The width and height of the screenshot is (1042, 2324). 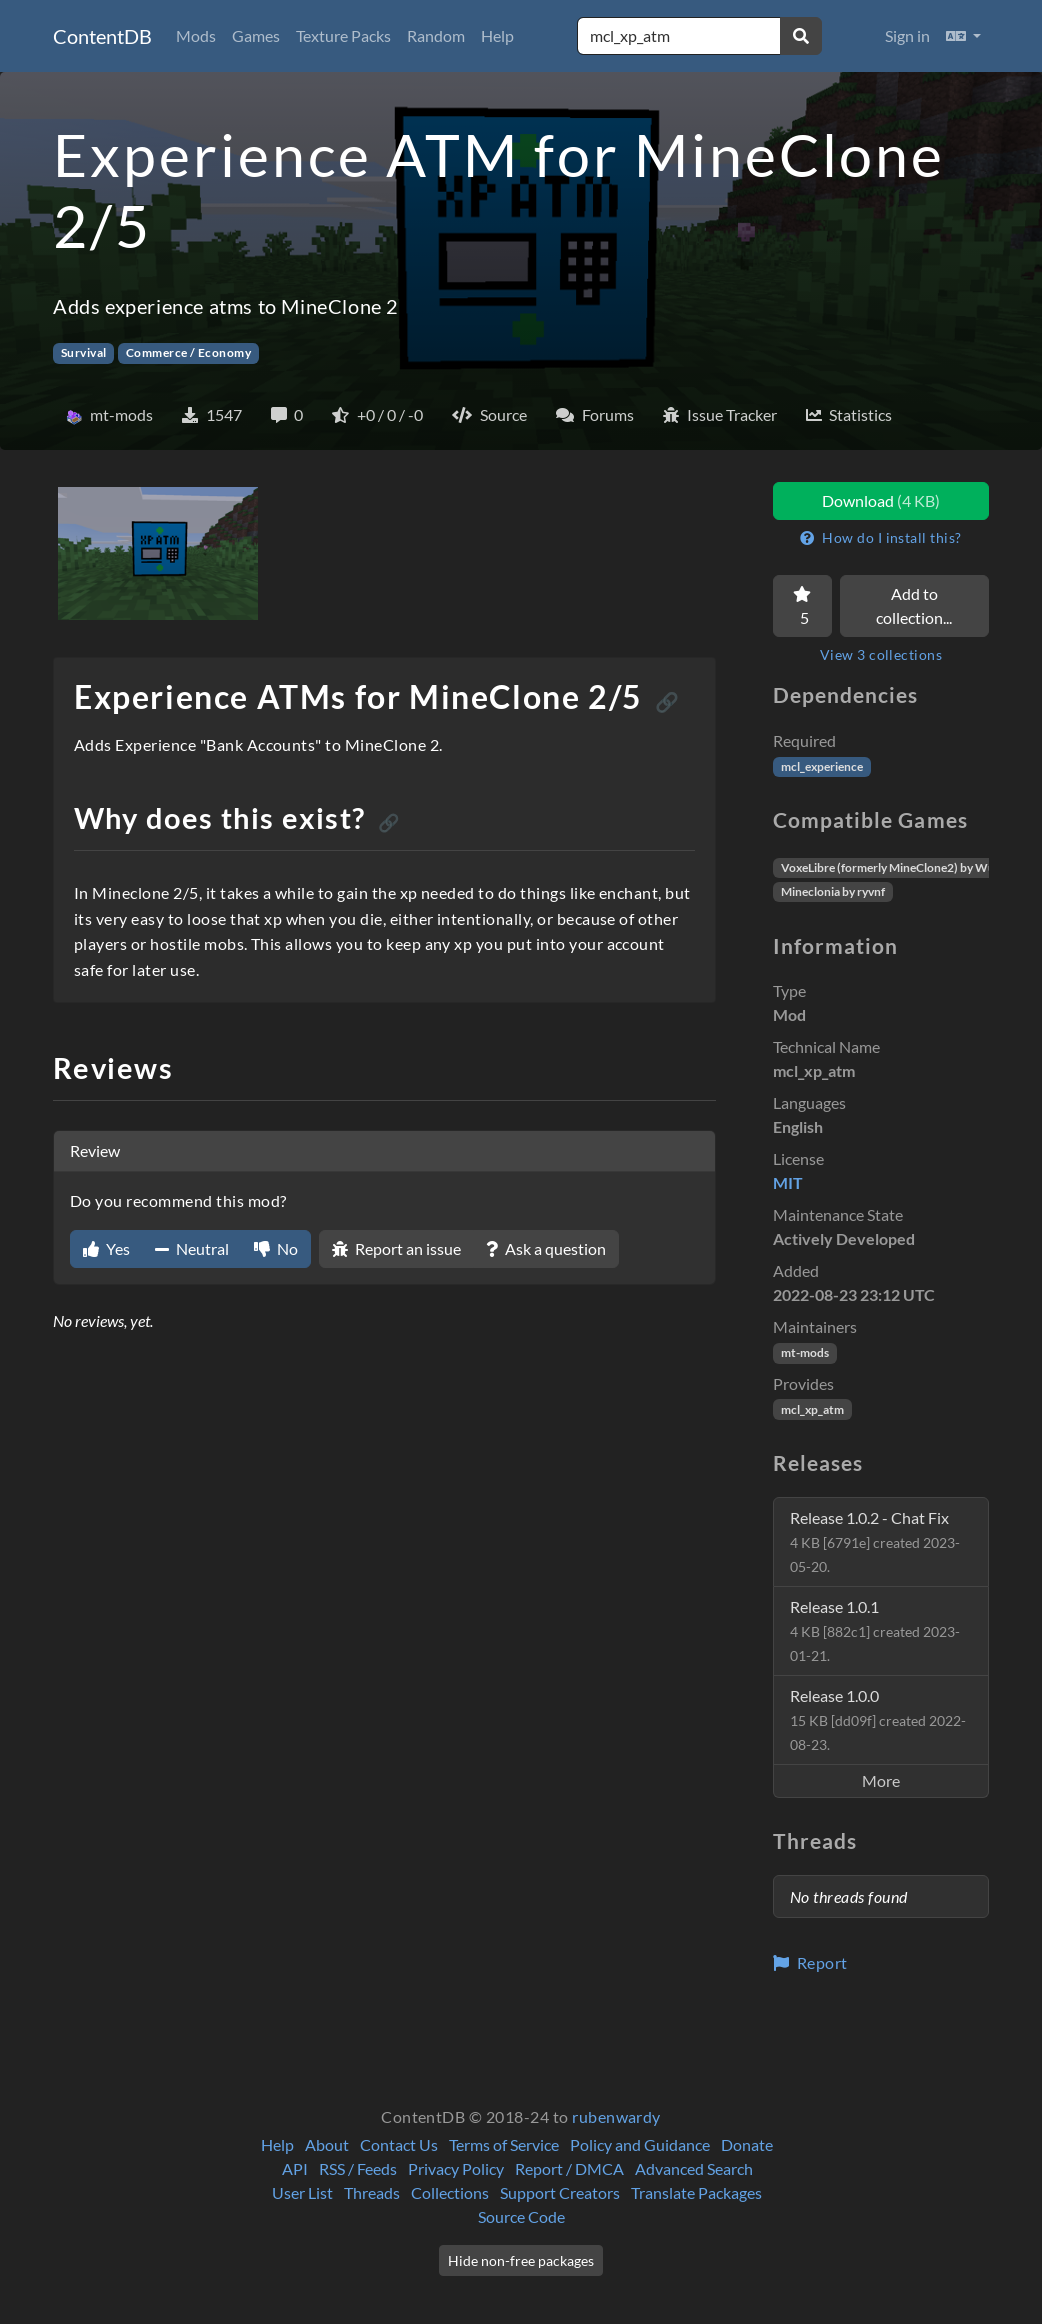 I want to click on Translate Packages, so click(x=696, y=2192).